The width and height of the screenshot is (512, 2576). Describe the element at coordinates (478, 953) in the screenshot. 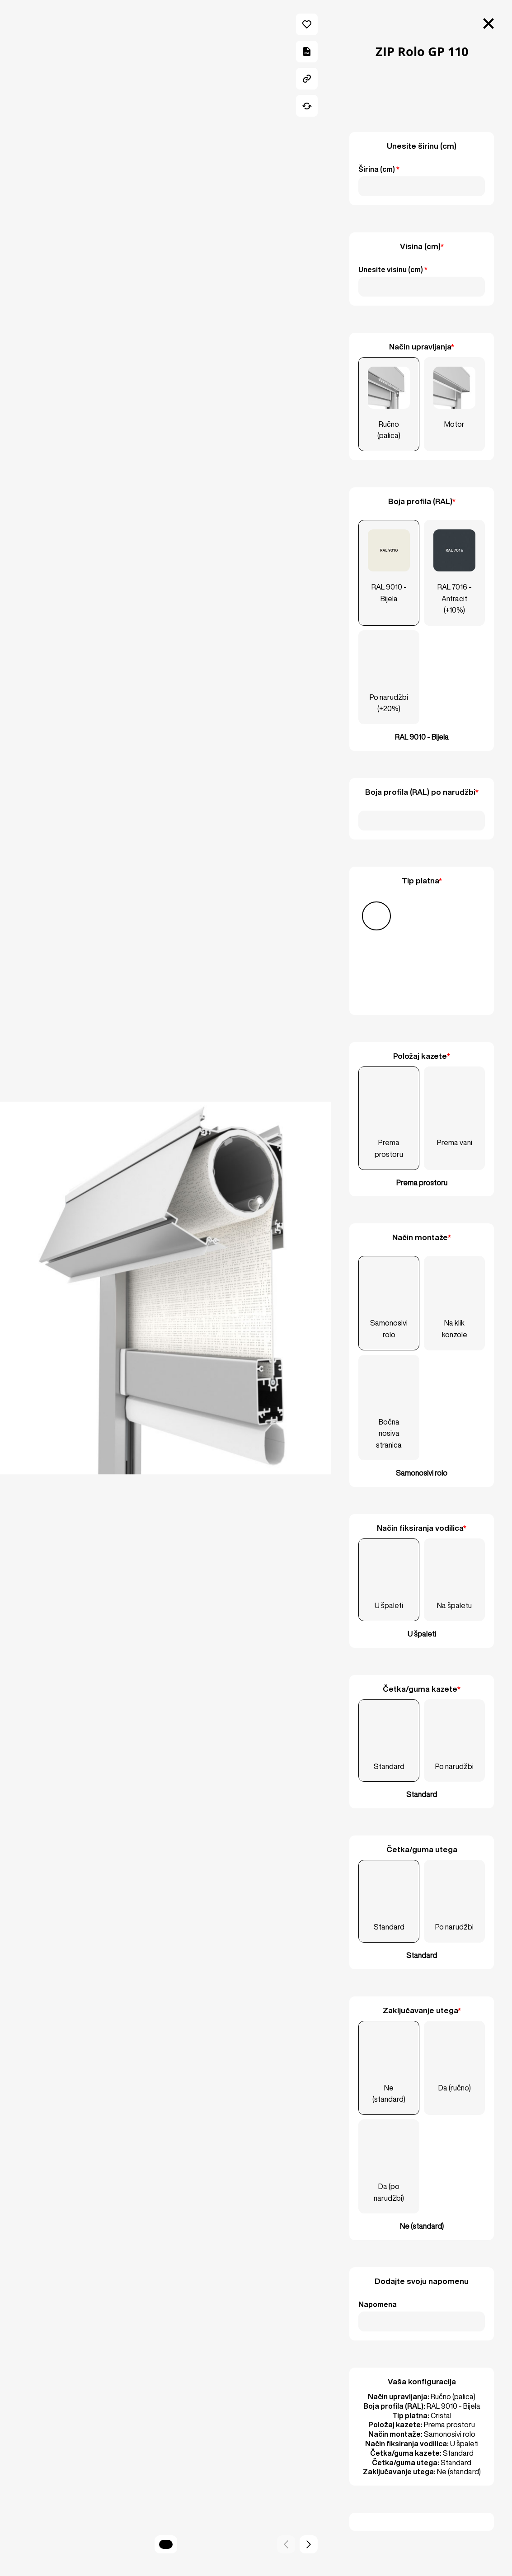

I see `[Serge 600]` at that location.